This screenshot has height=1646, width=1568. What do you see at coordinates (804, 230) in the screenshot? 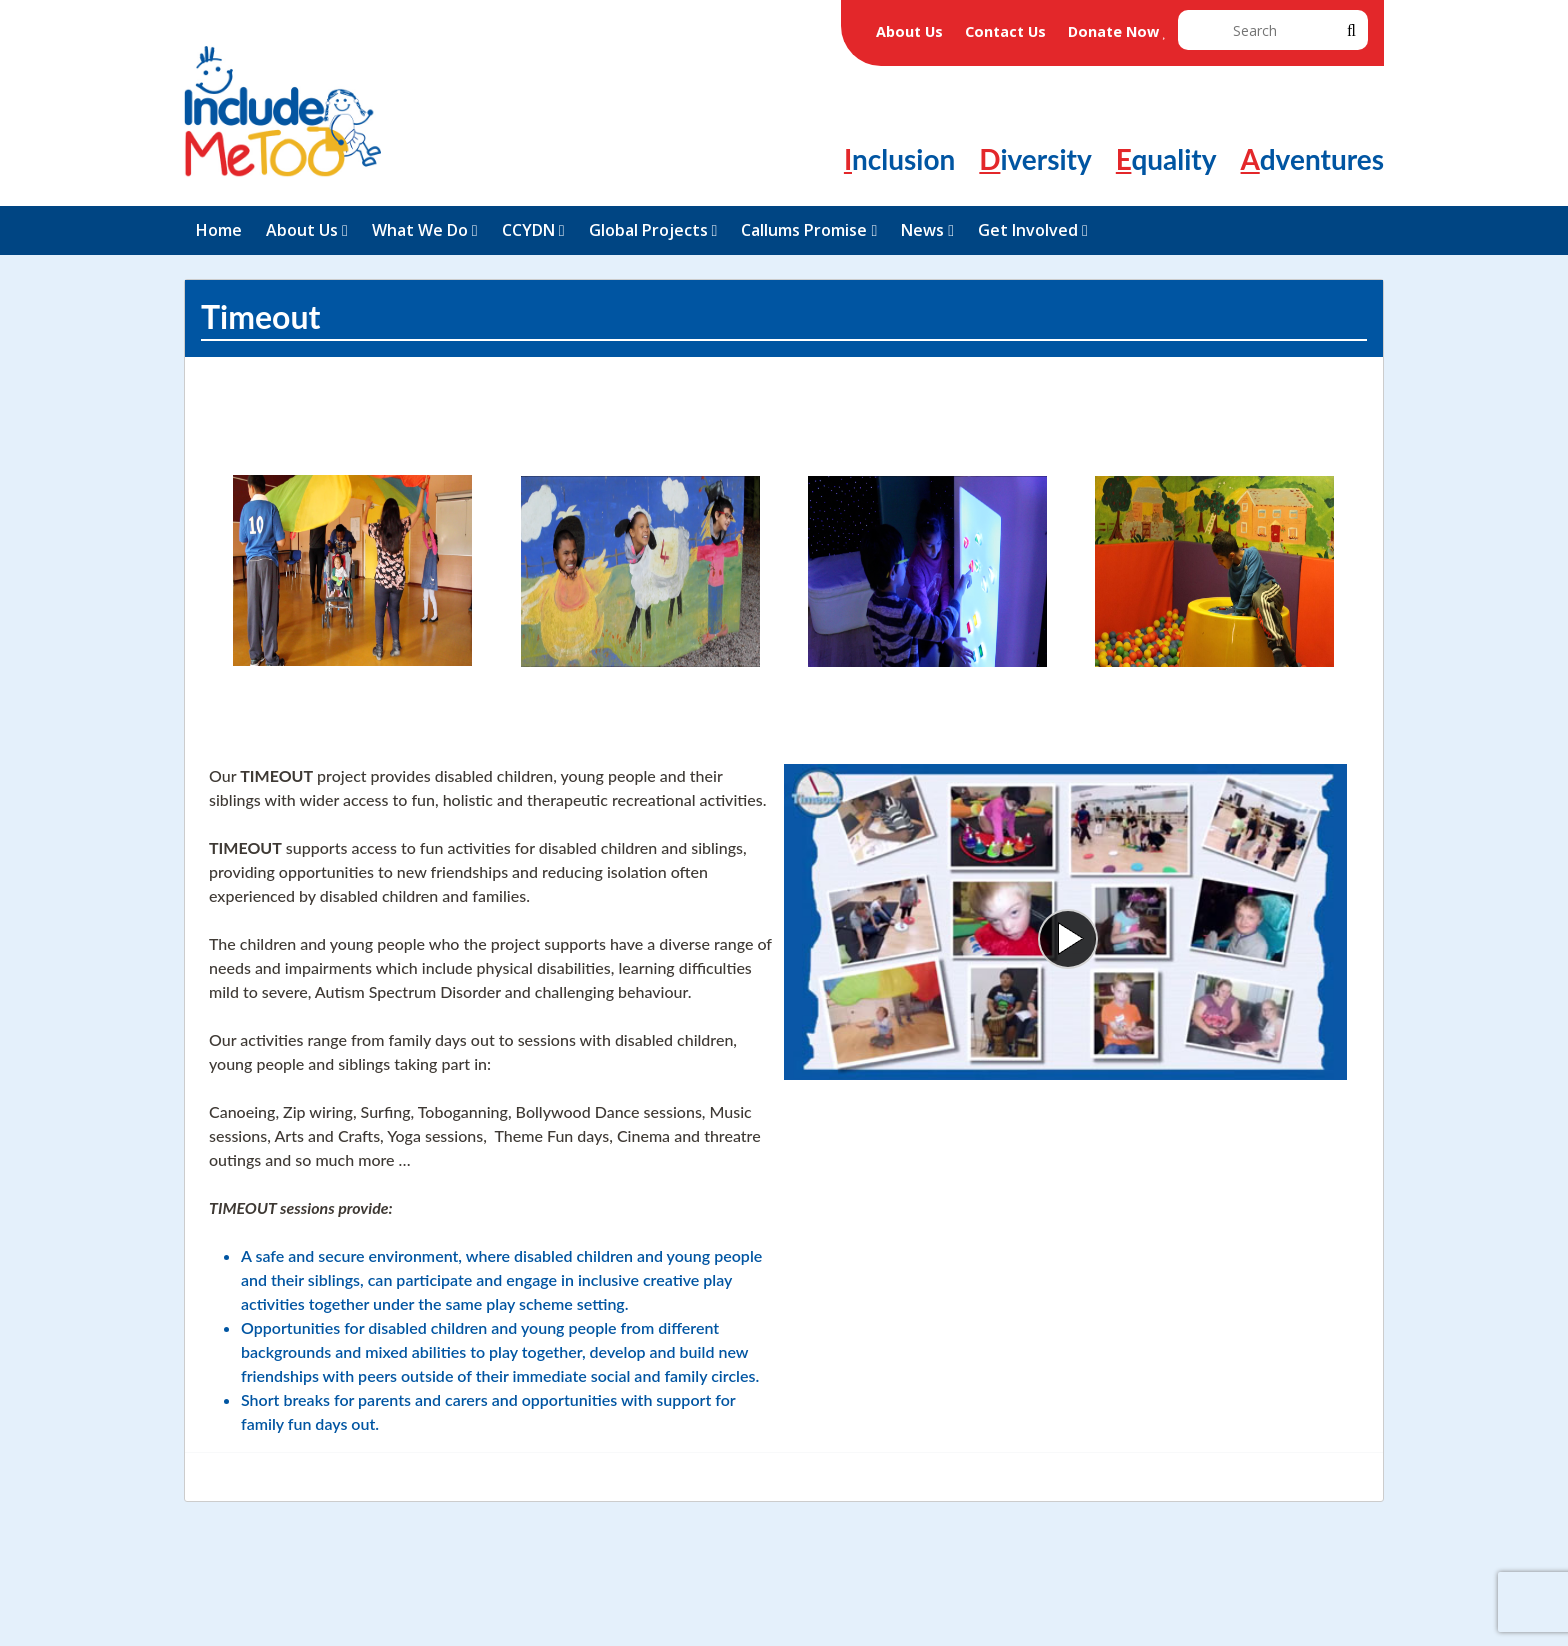
I see `Callums Promise` at bounding box center [804, 230].